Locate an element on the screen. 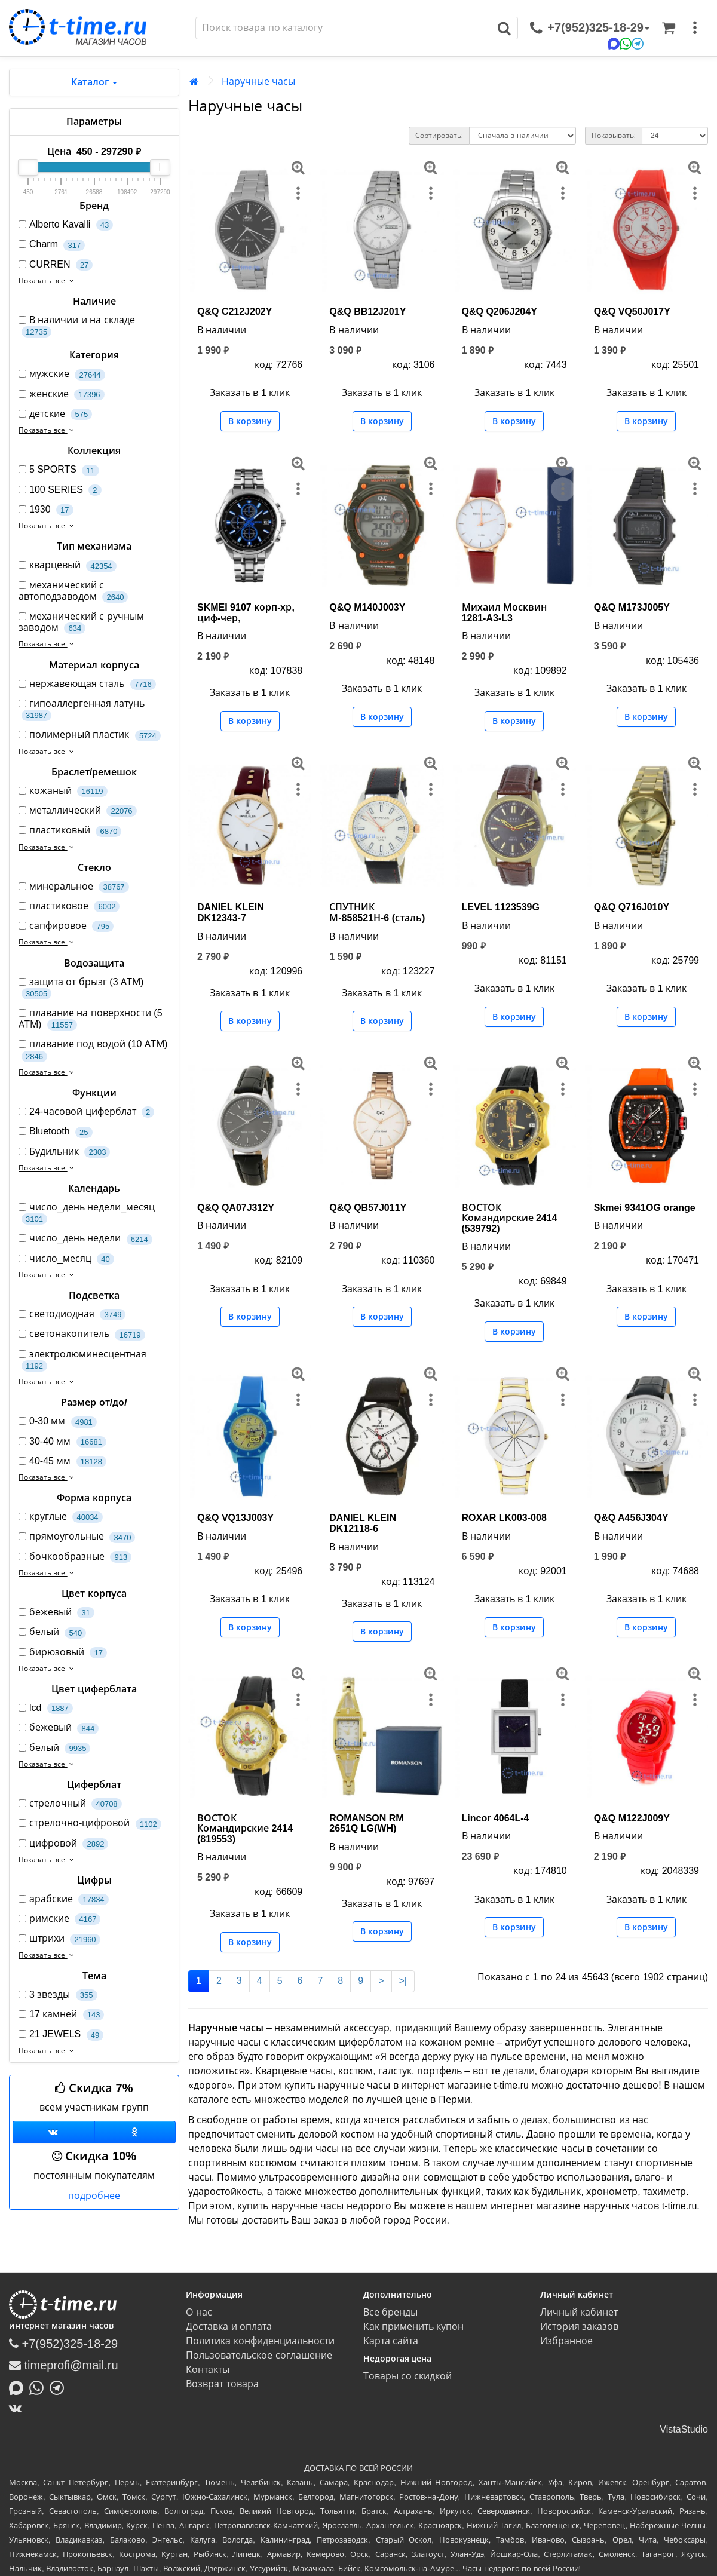 The width and height of the screenshot is (717, 2576). Alberto Kavalli is located at coordinates (66, 225).